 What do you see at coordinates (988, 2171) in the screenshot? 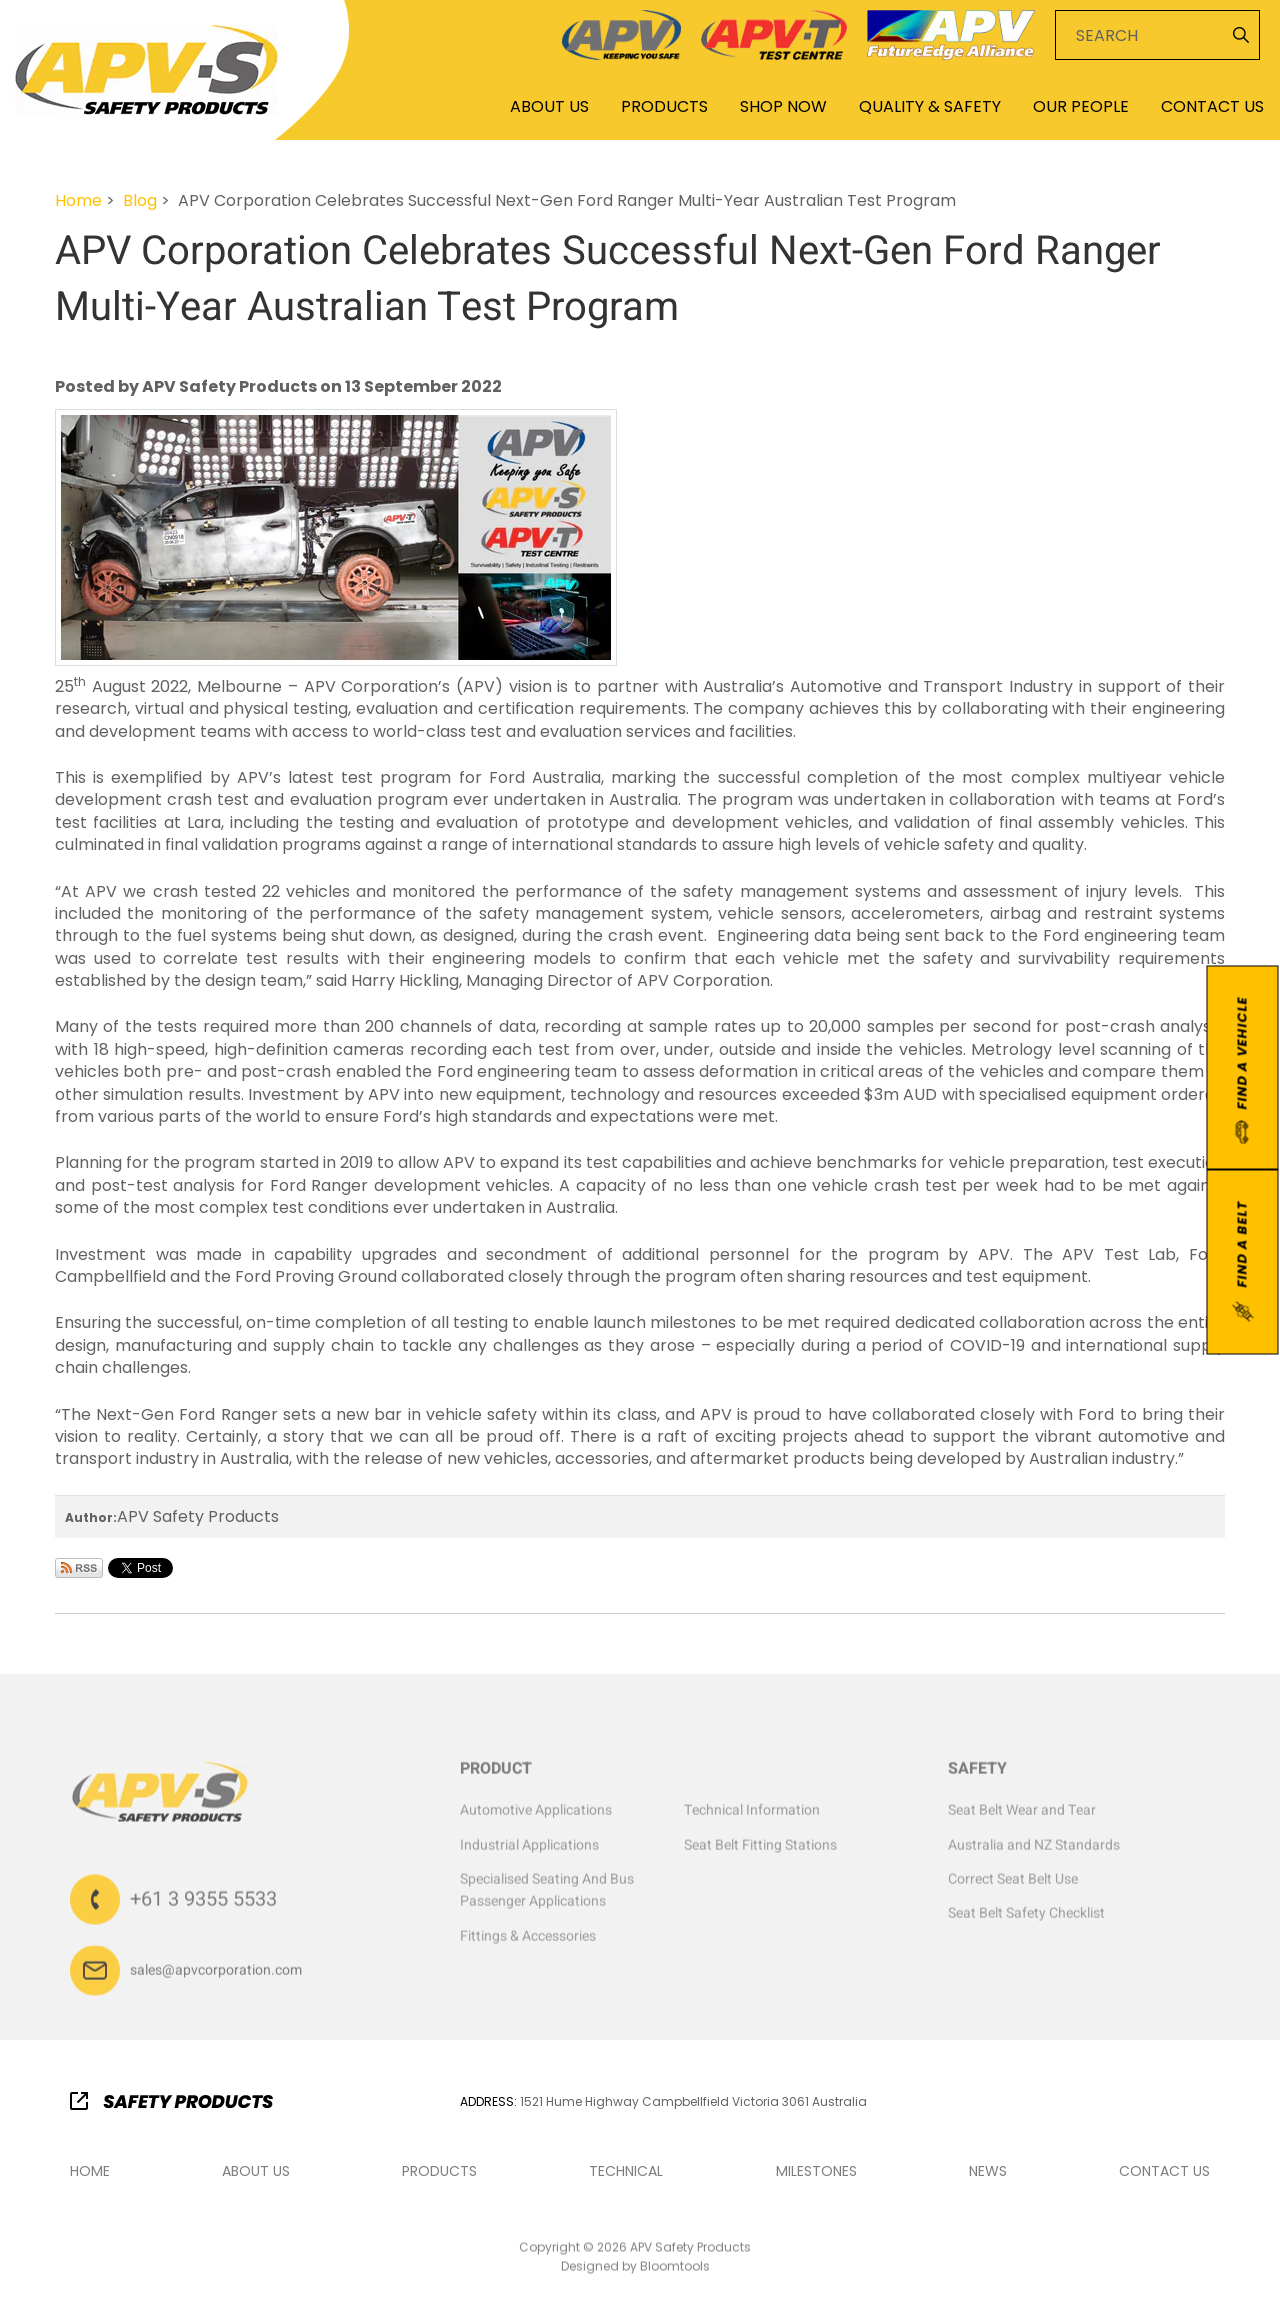
I see `News` at bounding box center [988, 2171].